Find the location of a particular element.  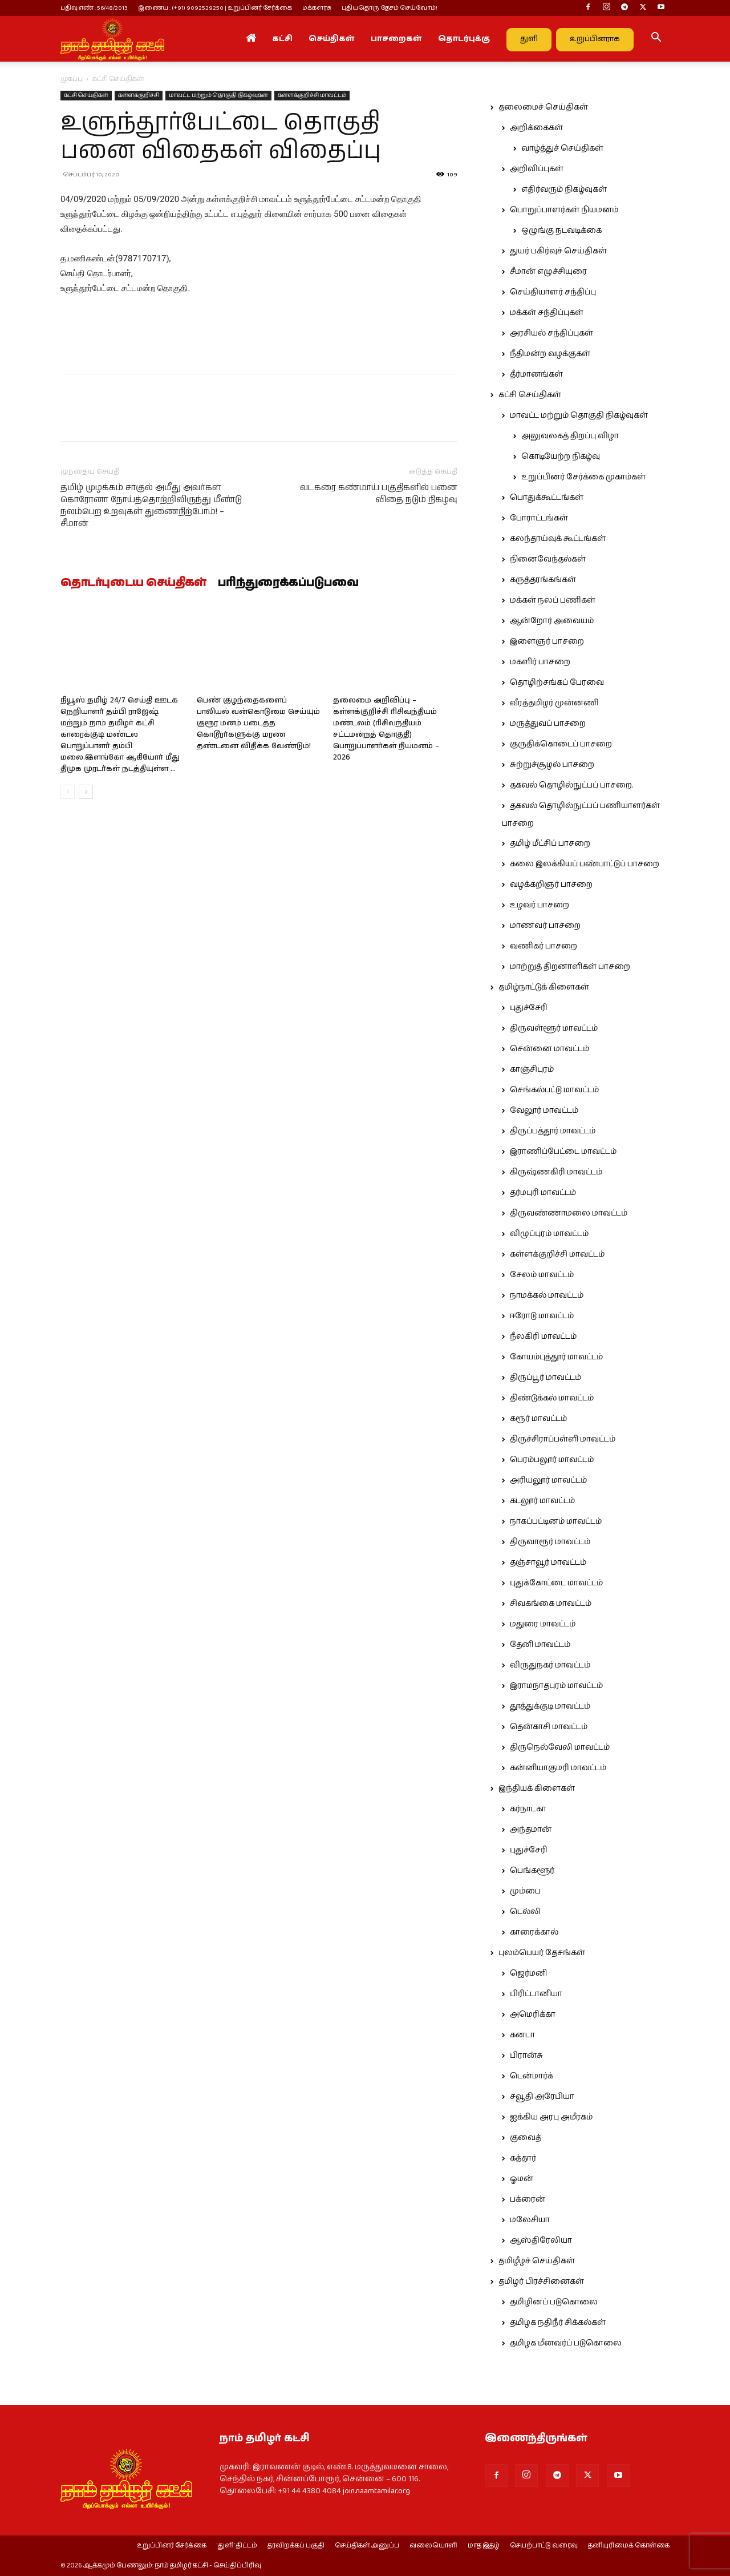

செயற்பாட்டு வரைவு is located at coordinates (544, 2546).